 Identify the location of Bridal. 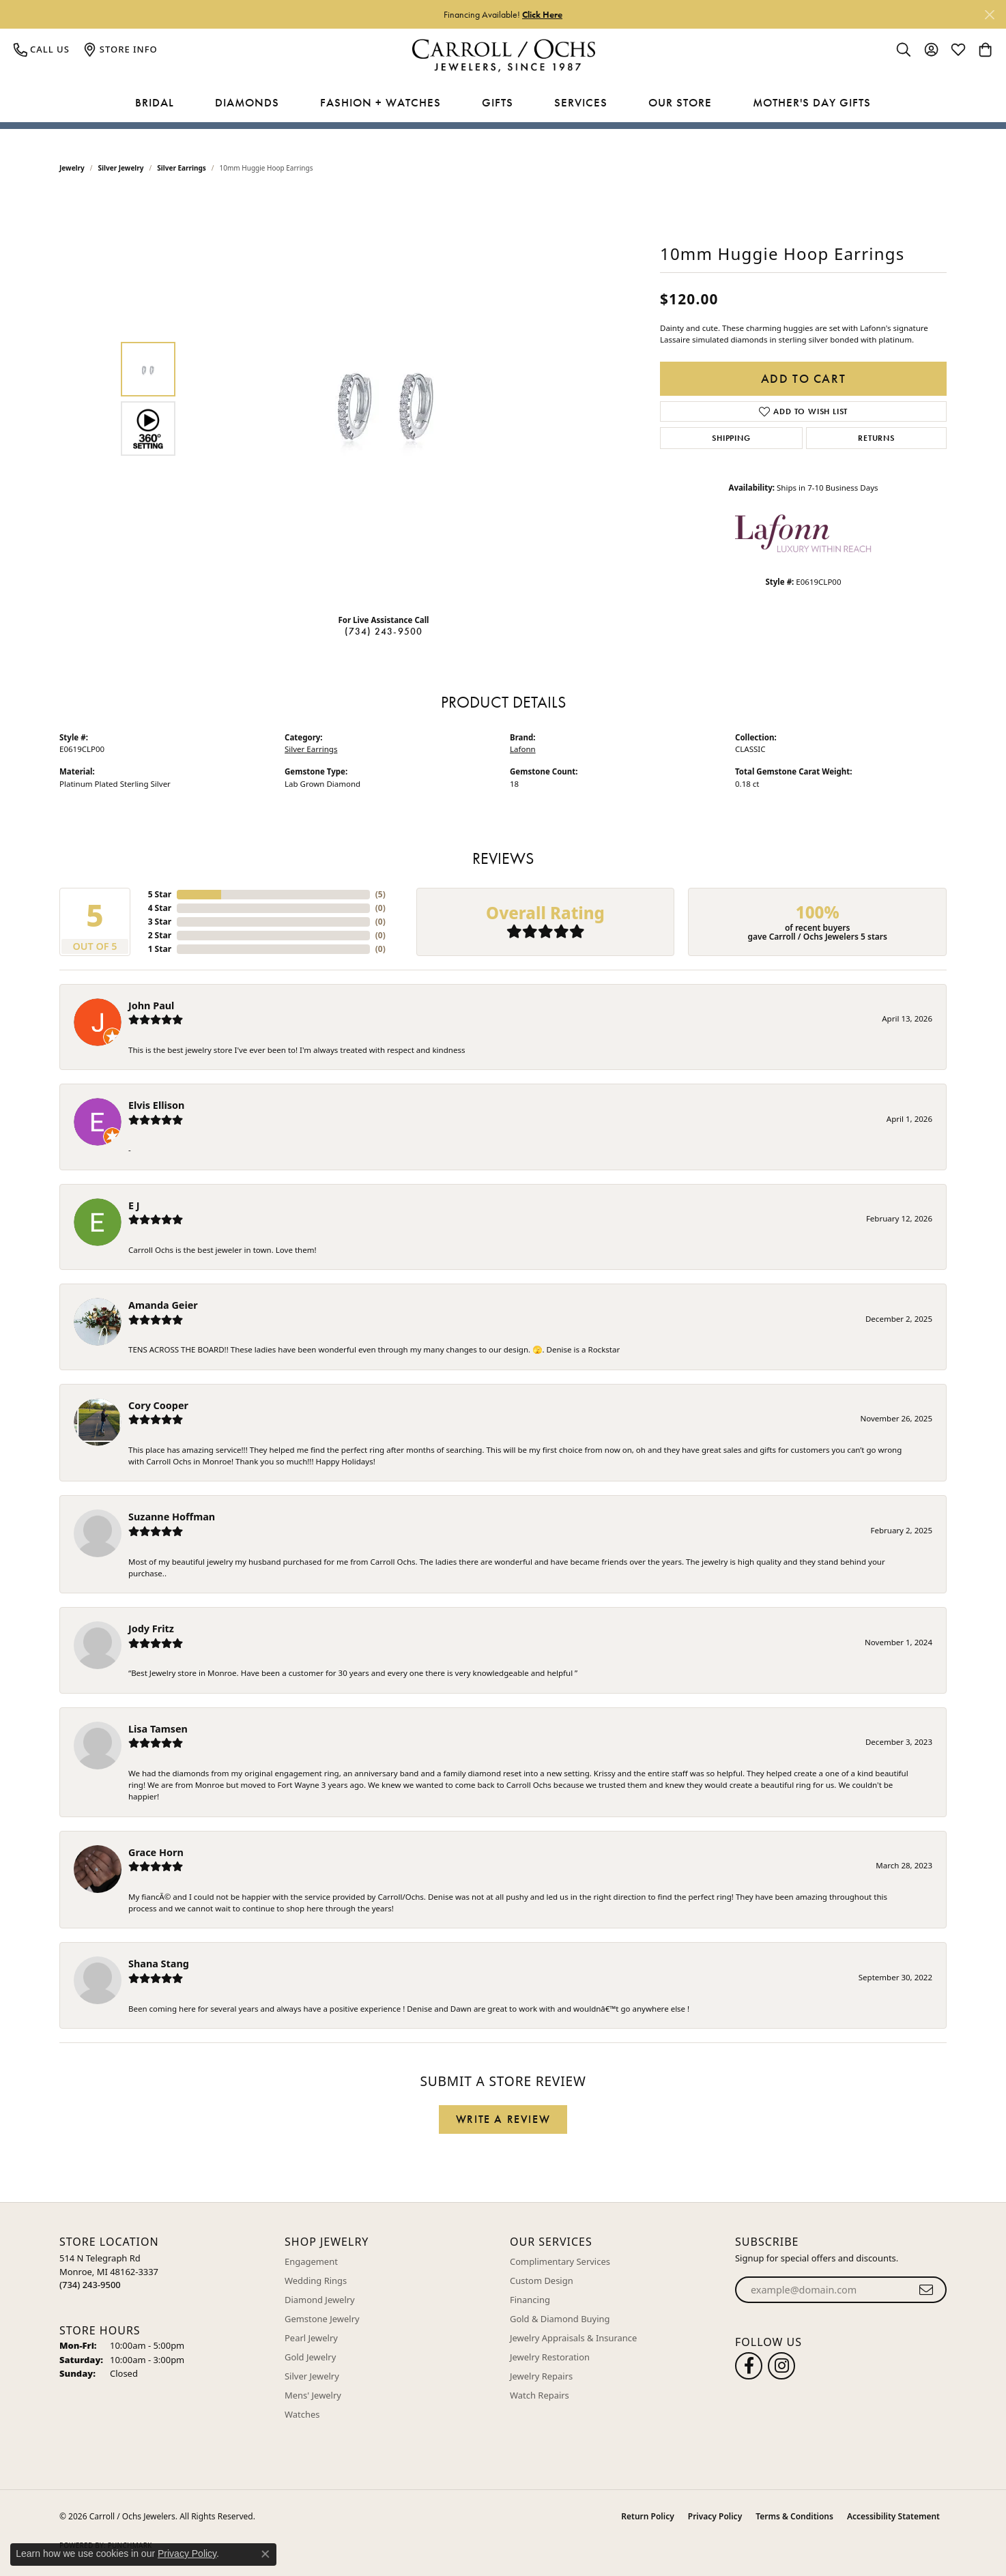
(154, 102).